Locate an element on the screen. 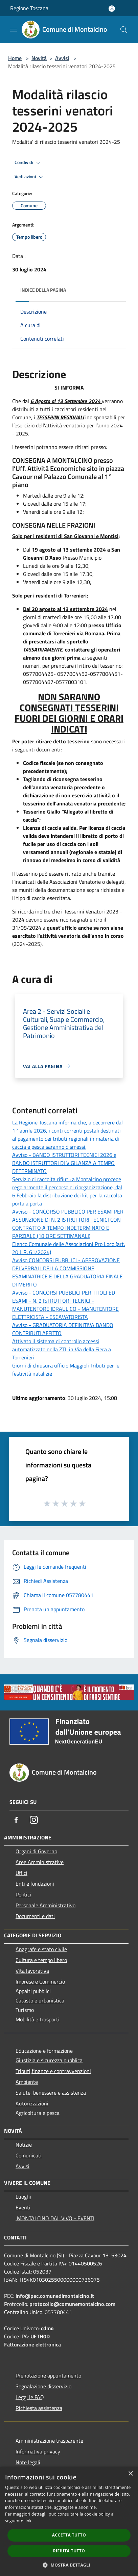  Autorizzazioni is located at coordinates (32, 2103).